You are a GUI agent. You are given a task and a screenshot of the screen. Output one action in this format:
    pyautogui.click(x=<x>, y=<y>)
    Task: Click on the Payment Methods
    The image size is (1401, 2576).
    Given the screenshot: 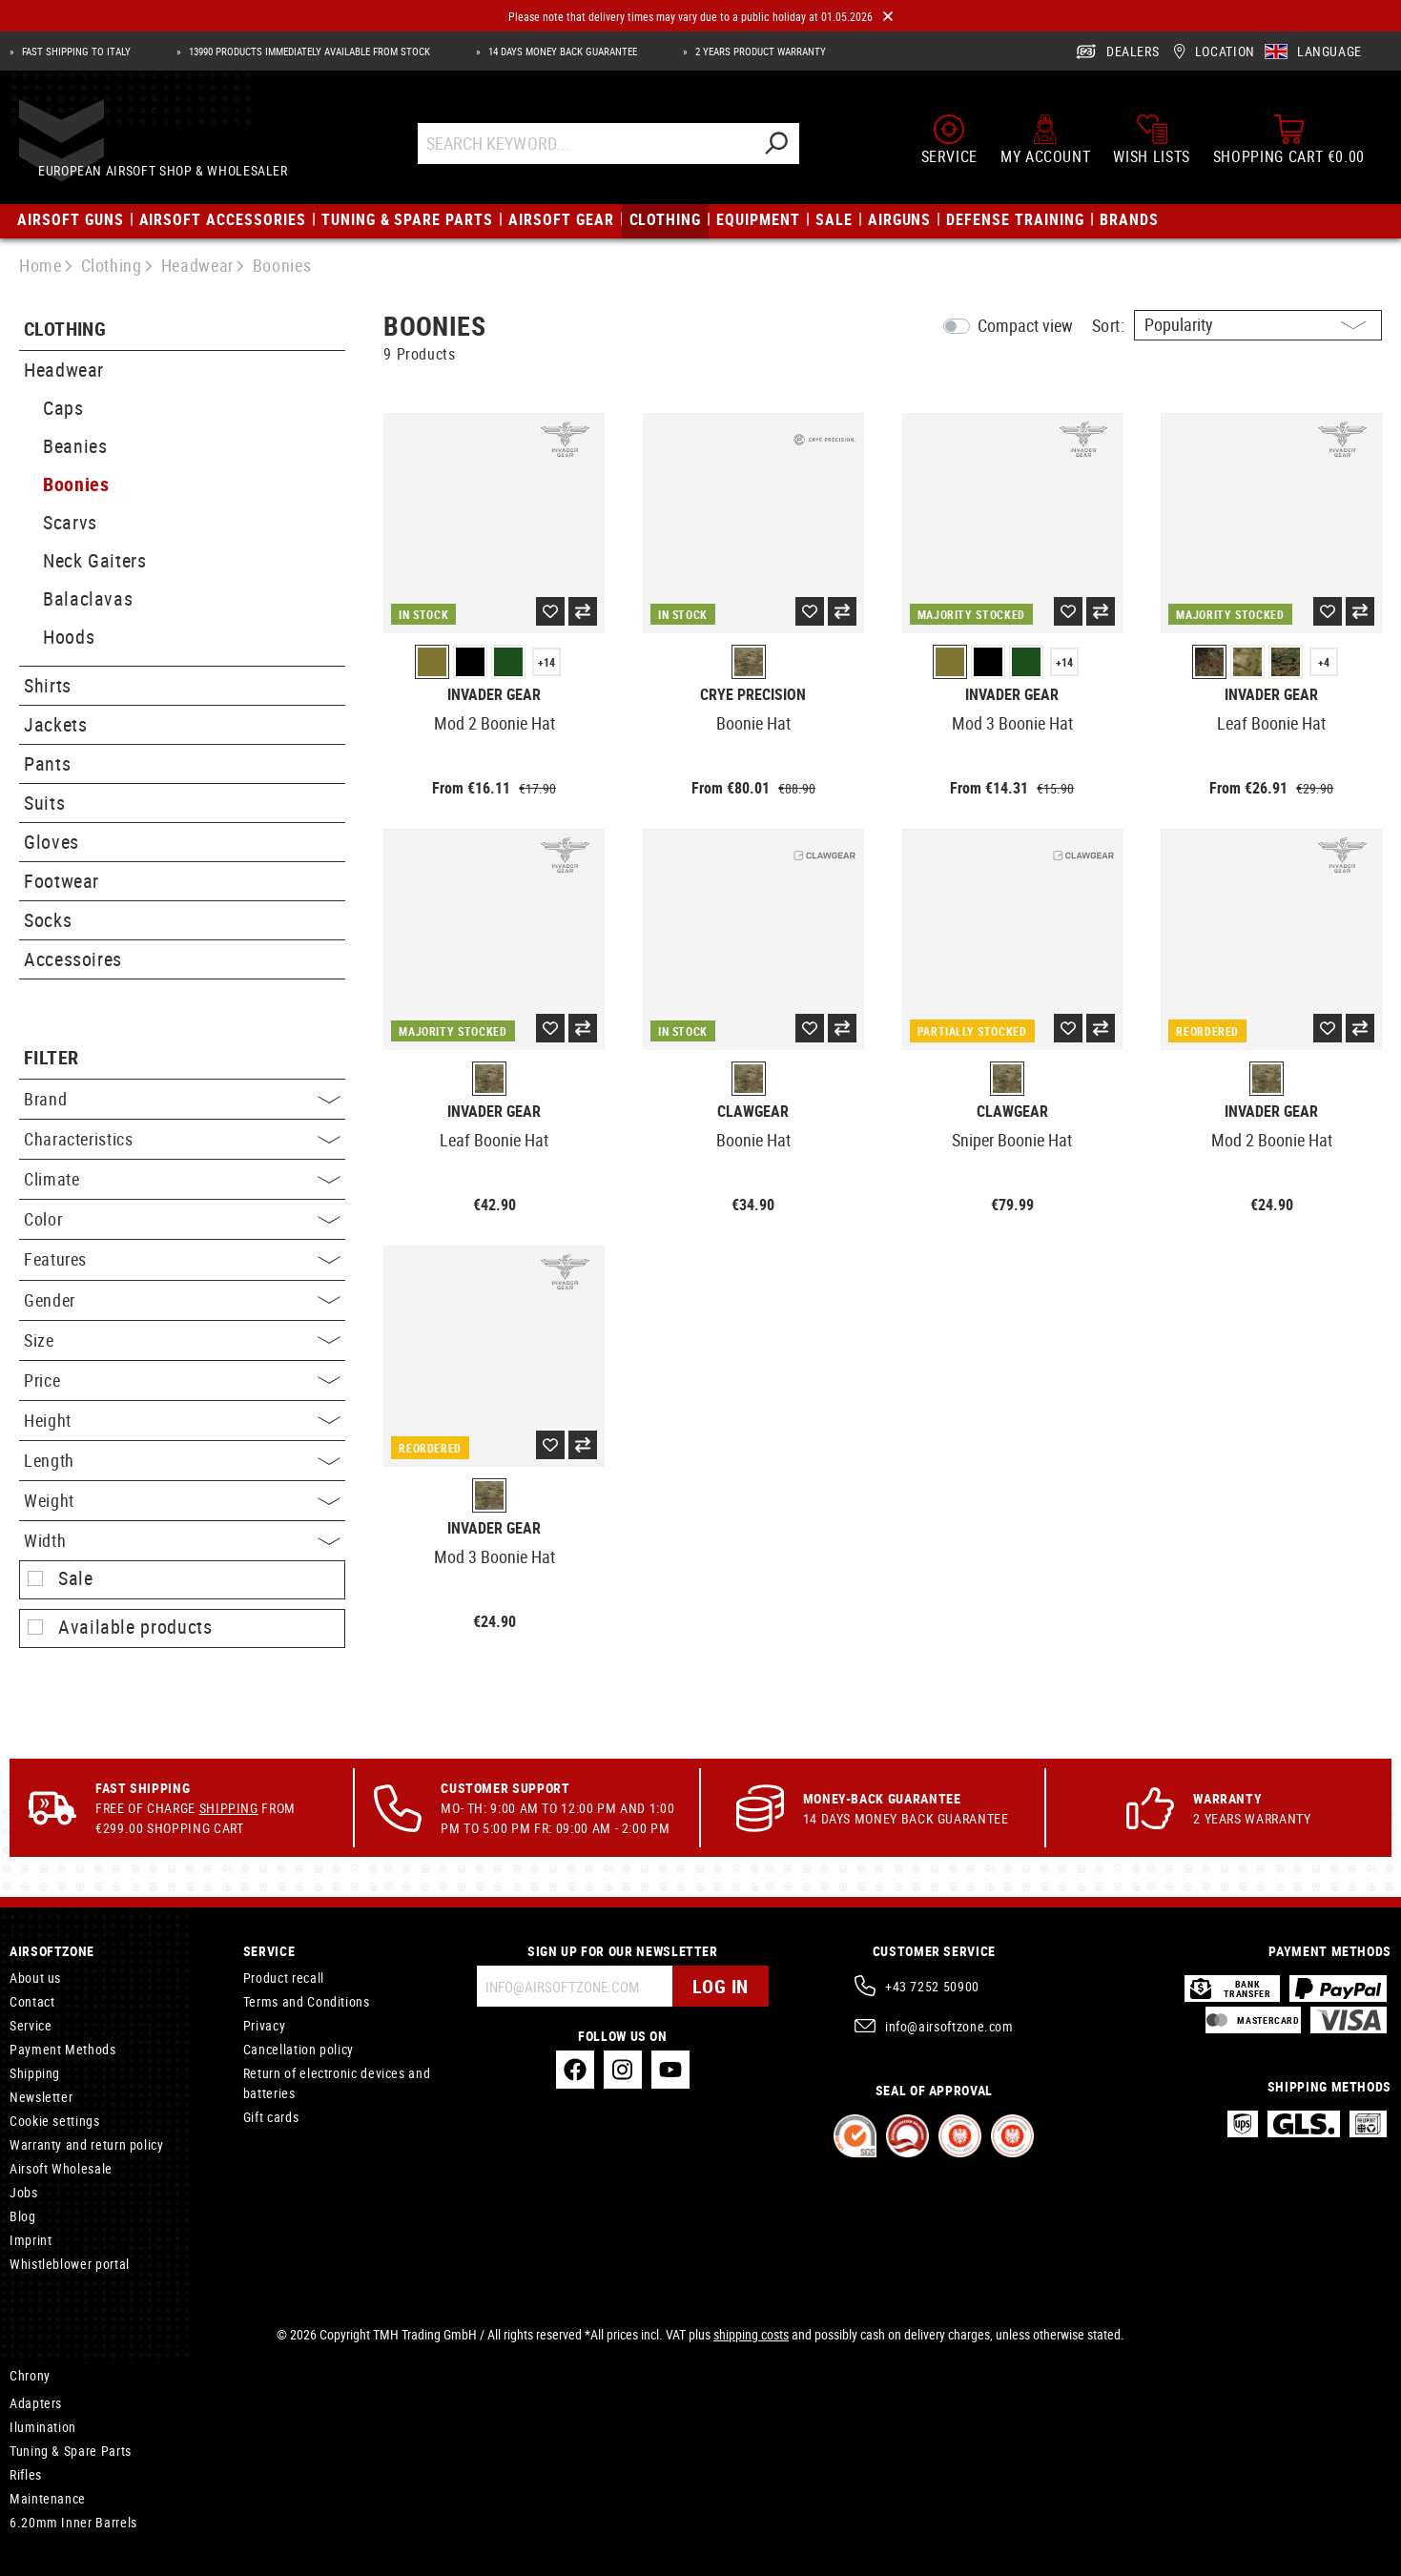 What is the action you would take?
    pyautogui.click(x=63, y=2049)
    